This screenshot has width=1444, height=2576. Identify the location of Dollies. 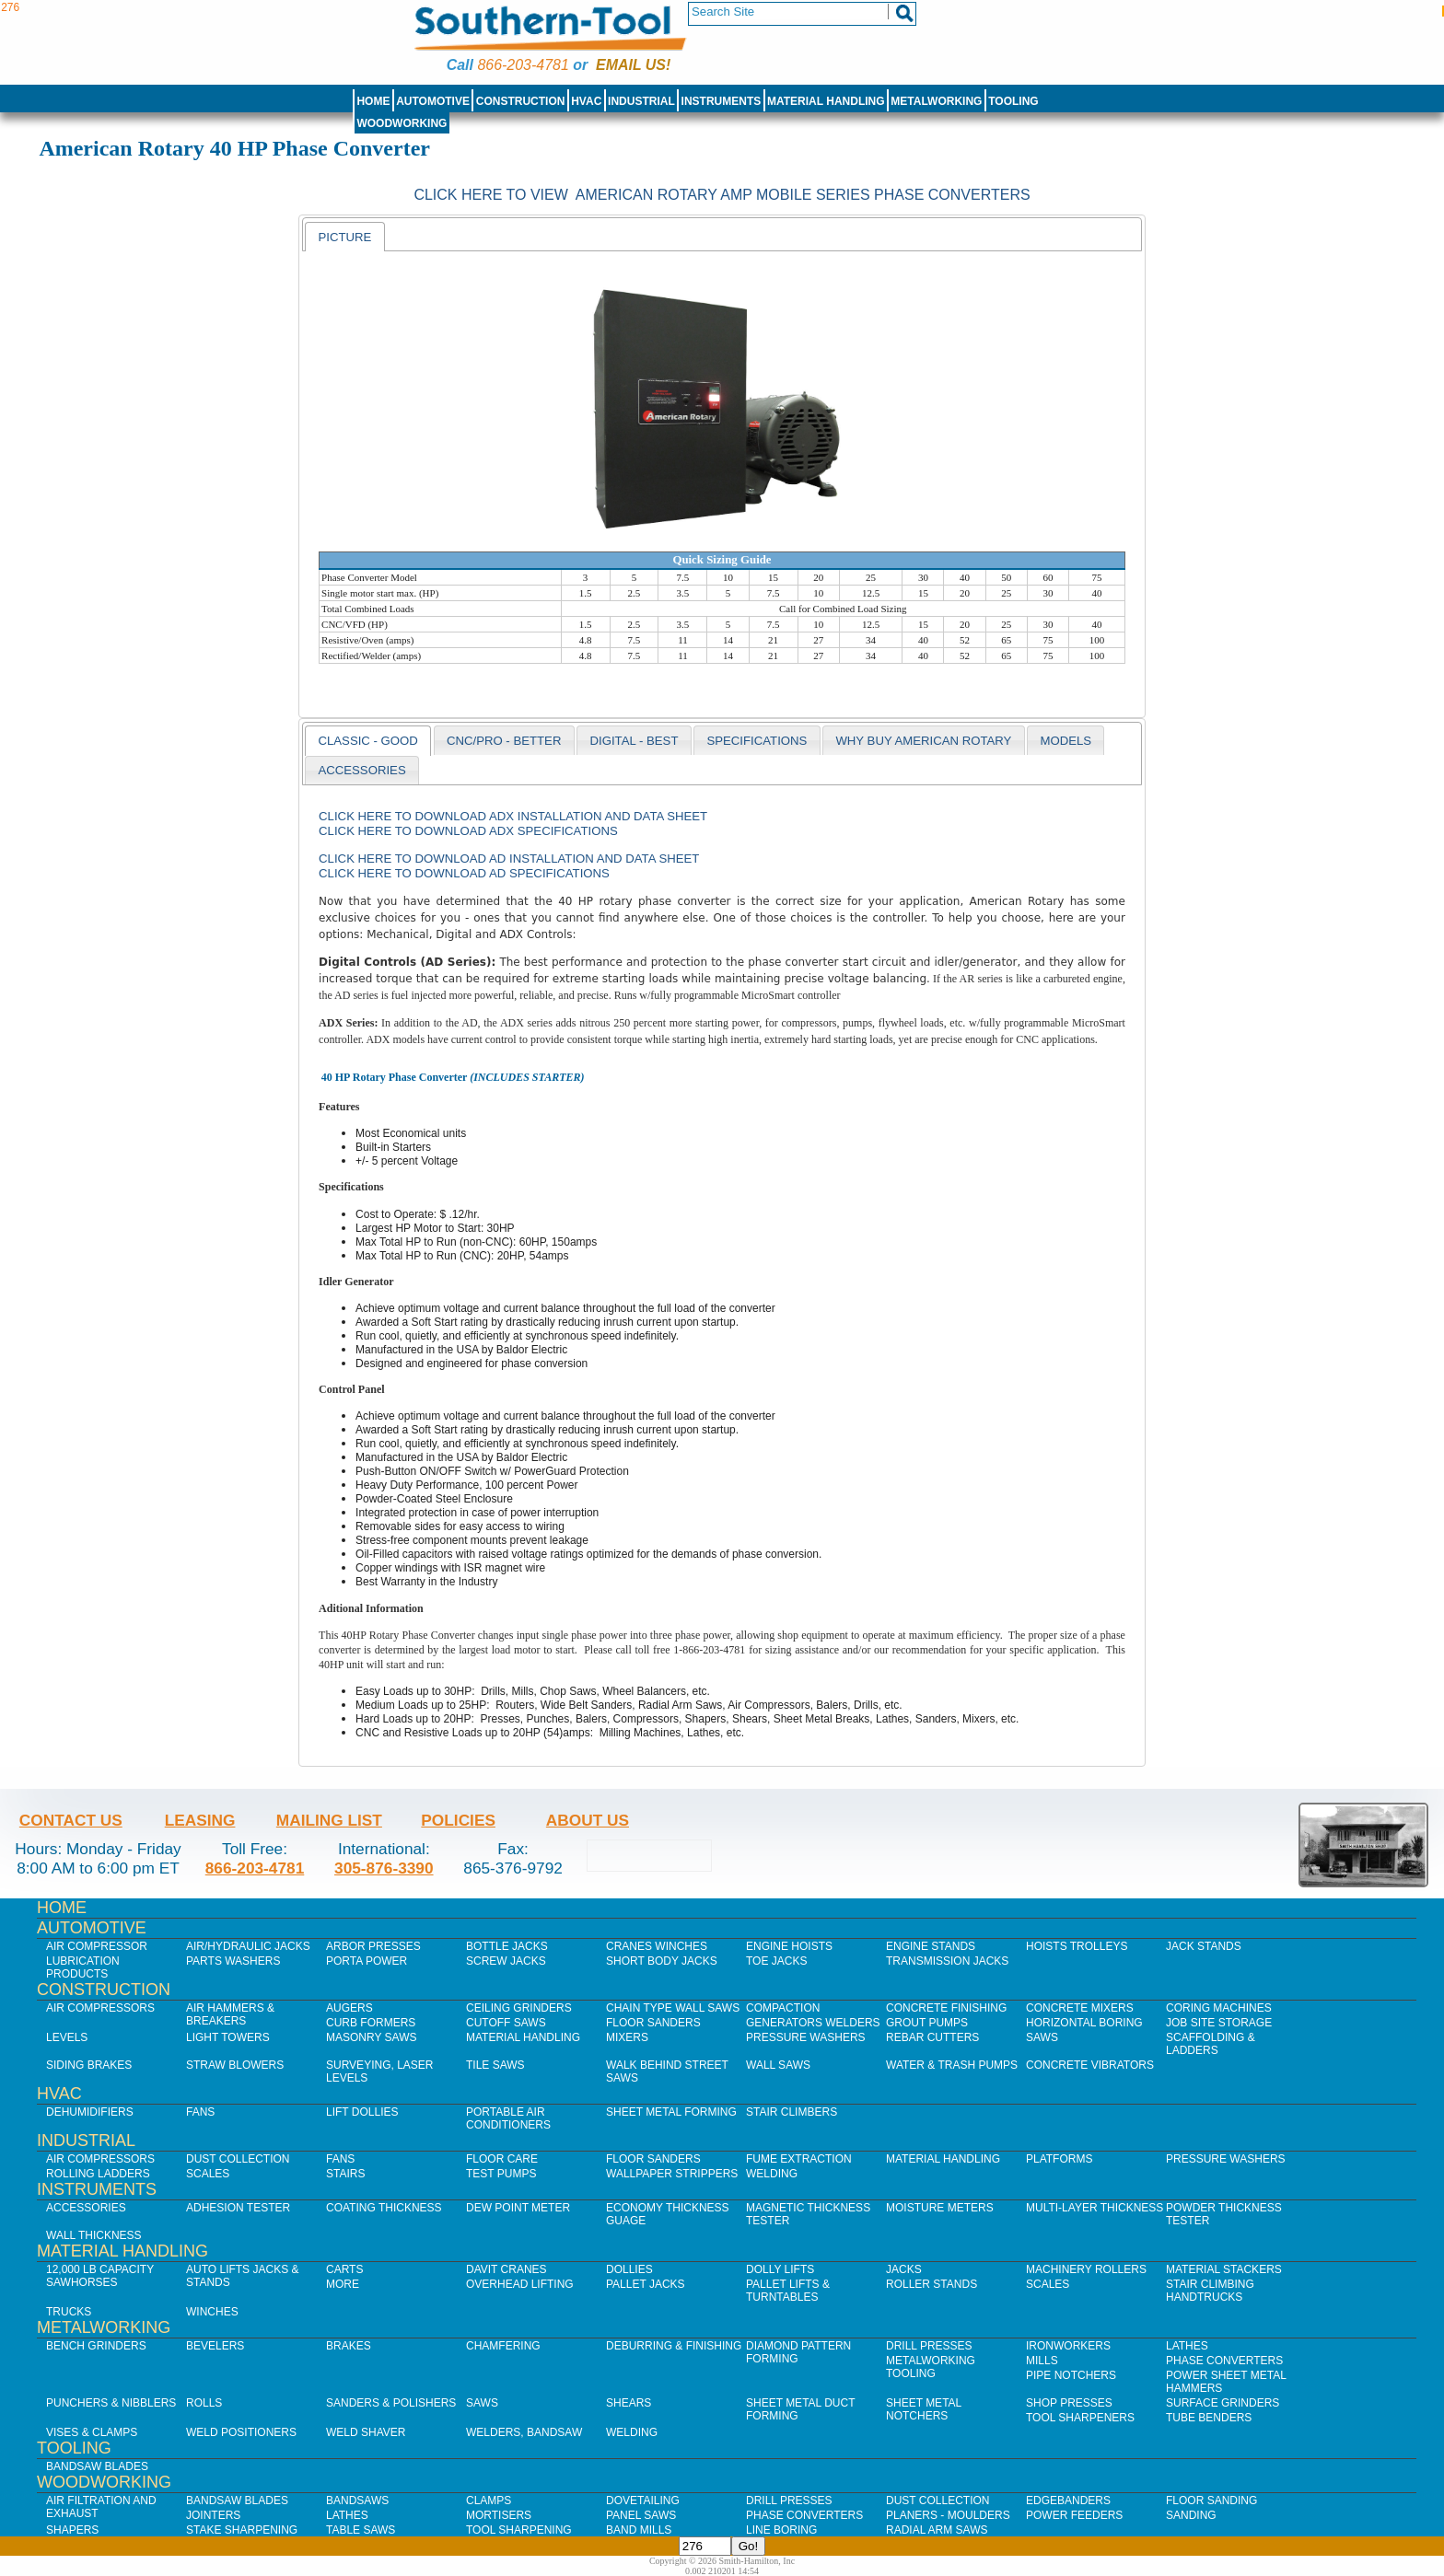
(629, 2269).